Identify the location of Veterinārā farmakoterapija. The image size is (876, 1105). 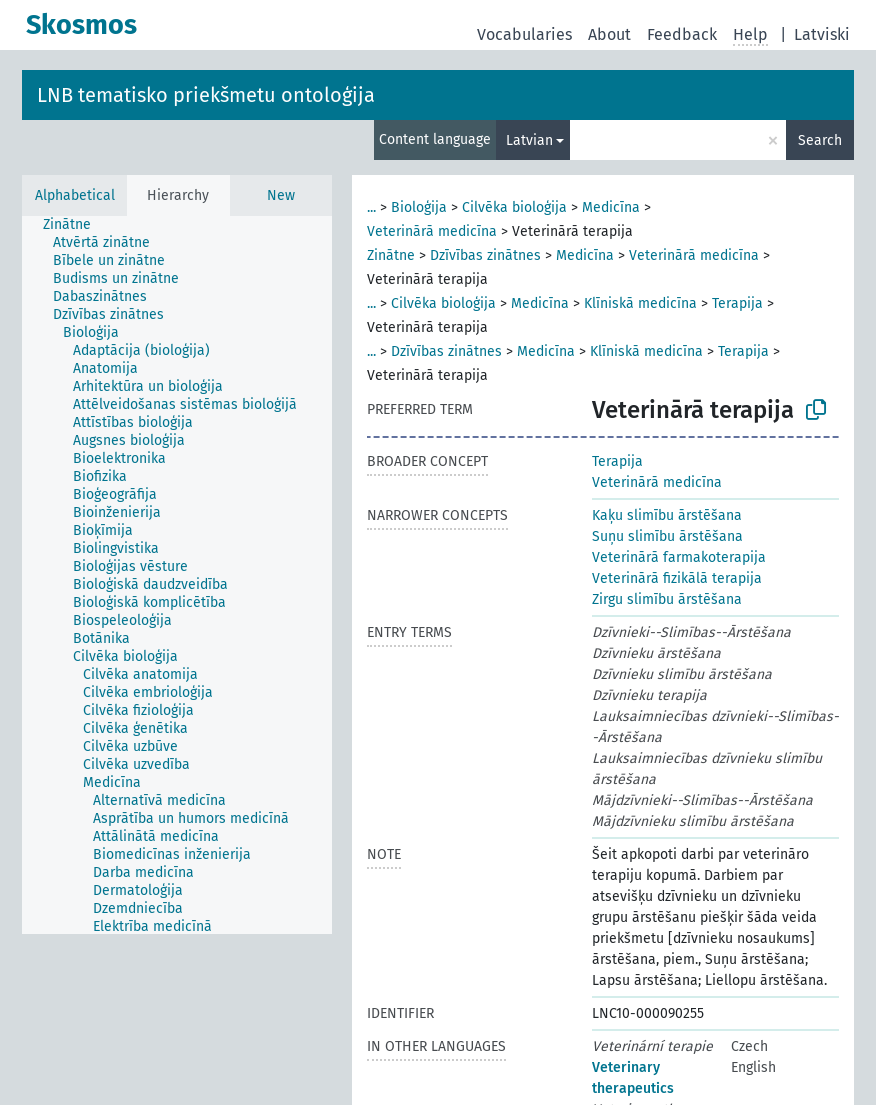
(679, 557).